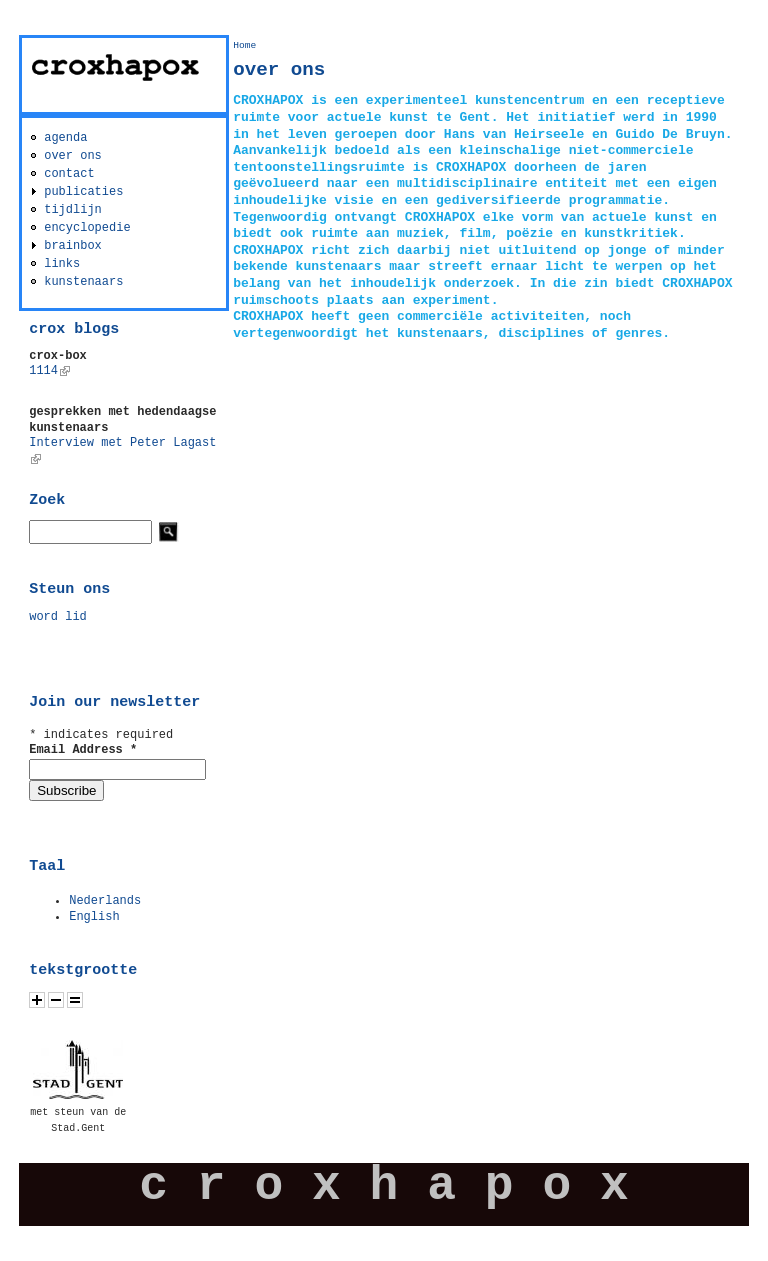  I want to click on English, so click(94, 917).